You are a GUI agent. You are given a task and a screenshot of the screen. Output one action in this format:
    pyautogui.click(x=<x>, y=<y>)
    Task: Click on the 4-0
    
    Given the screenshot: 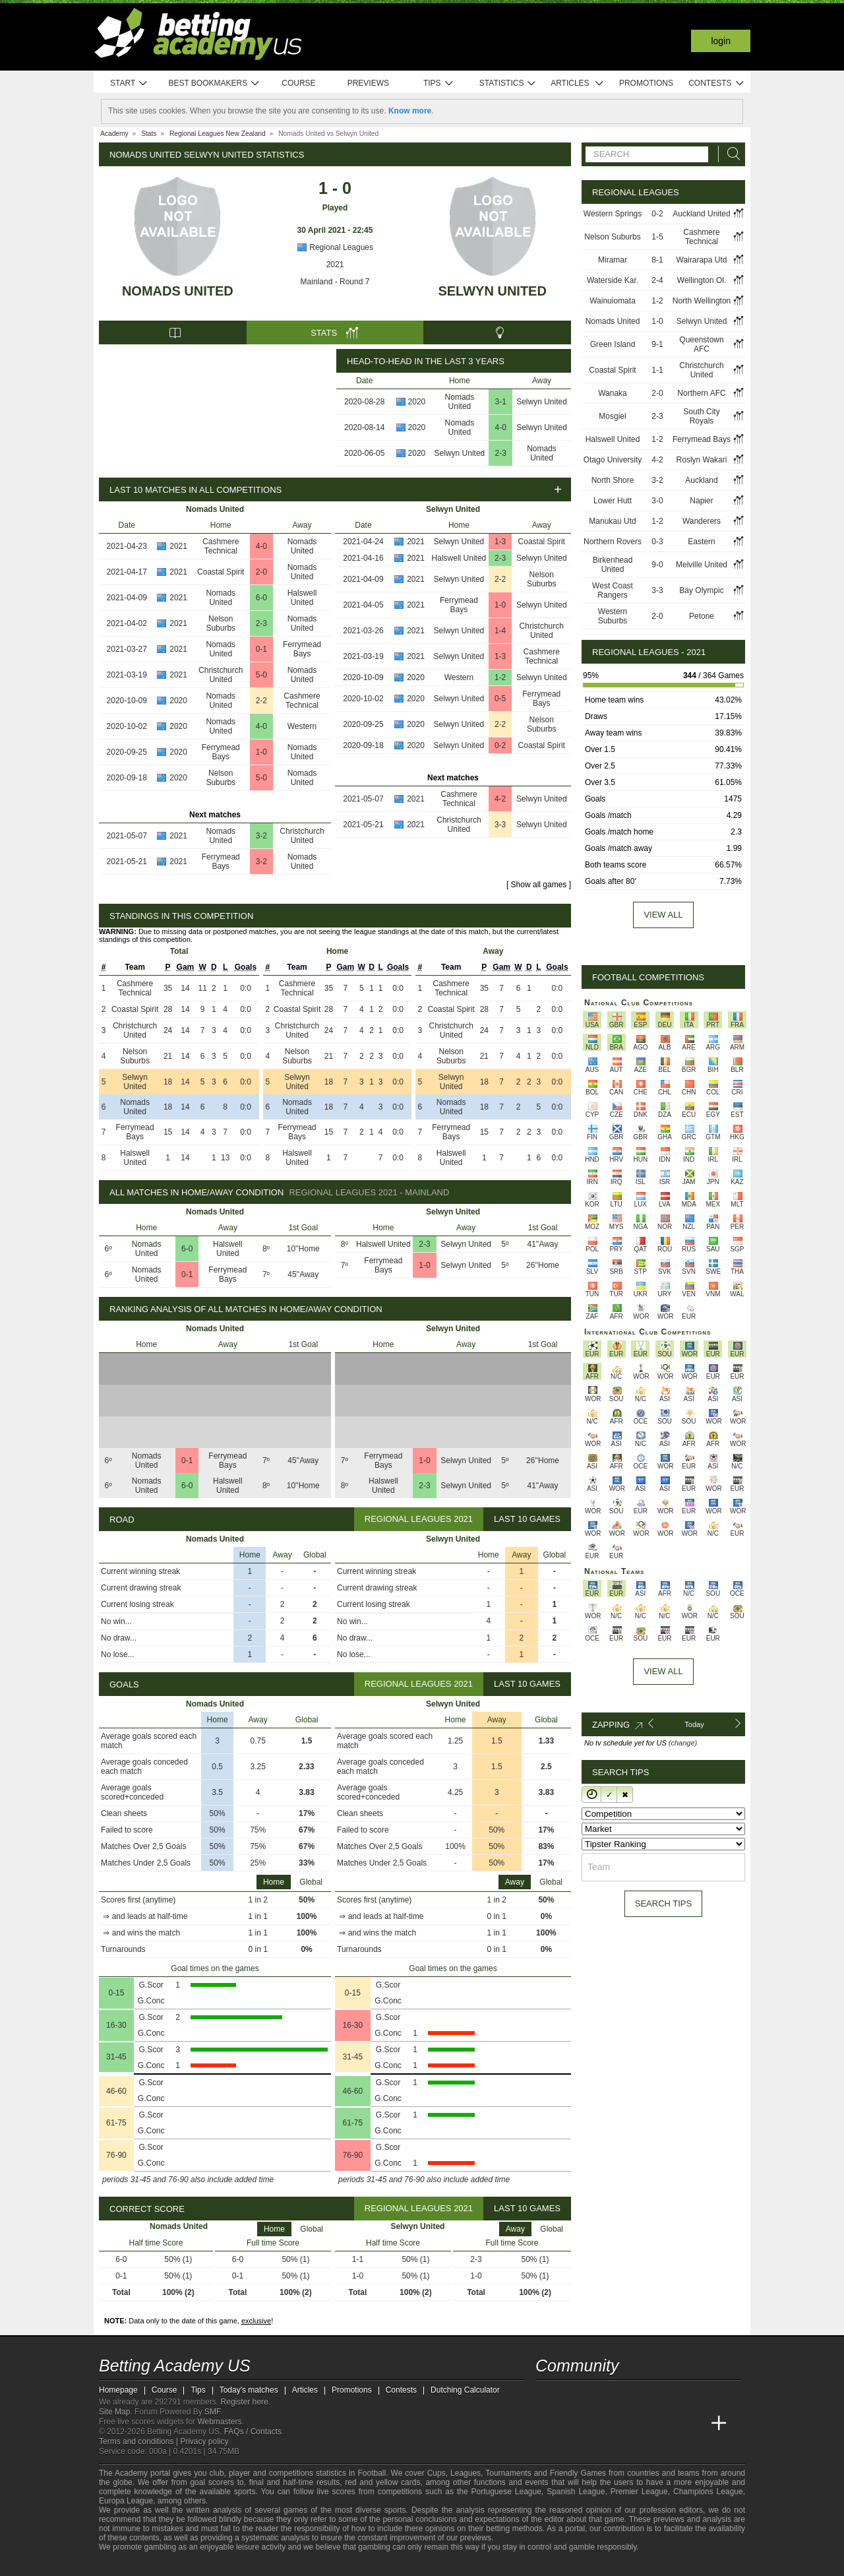 What is the action you would take?
    pyautogui.click(x=500, y=427)
    